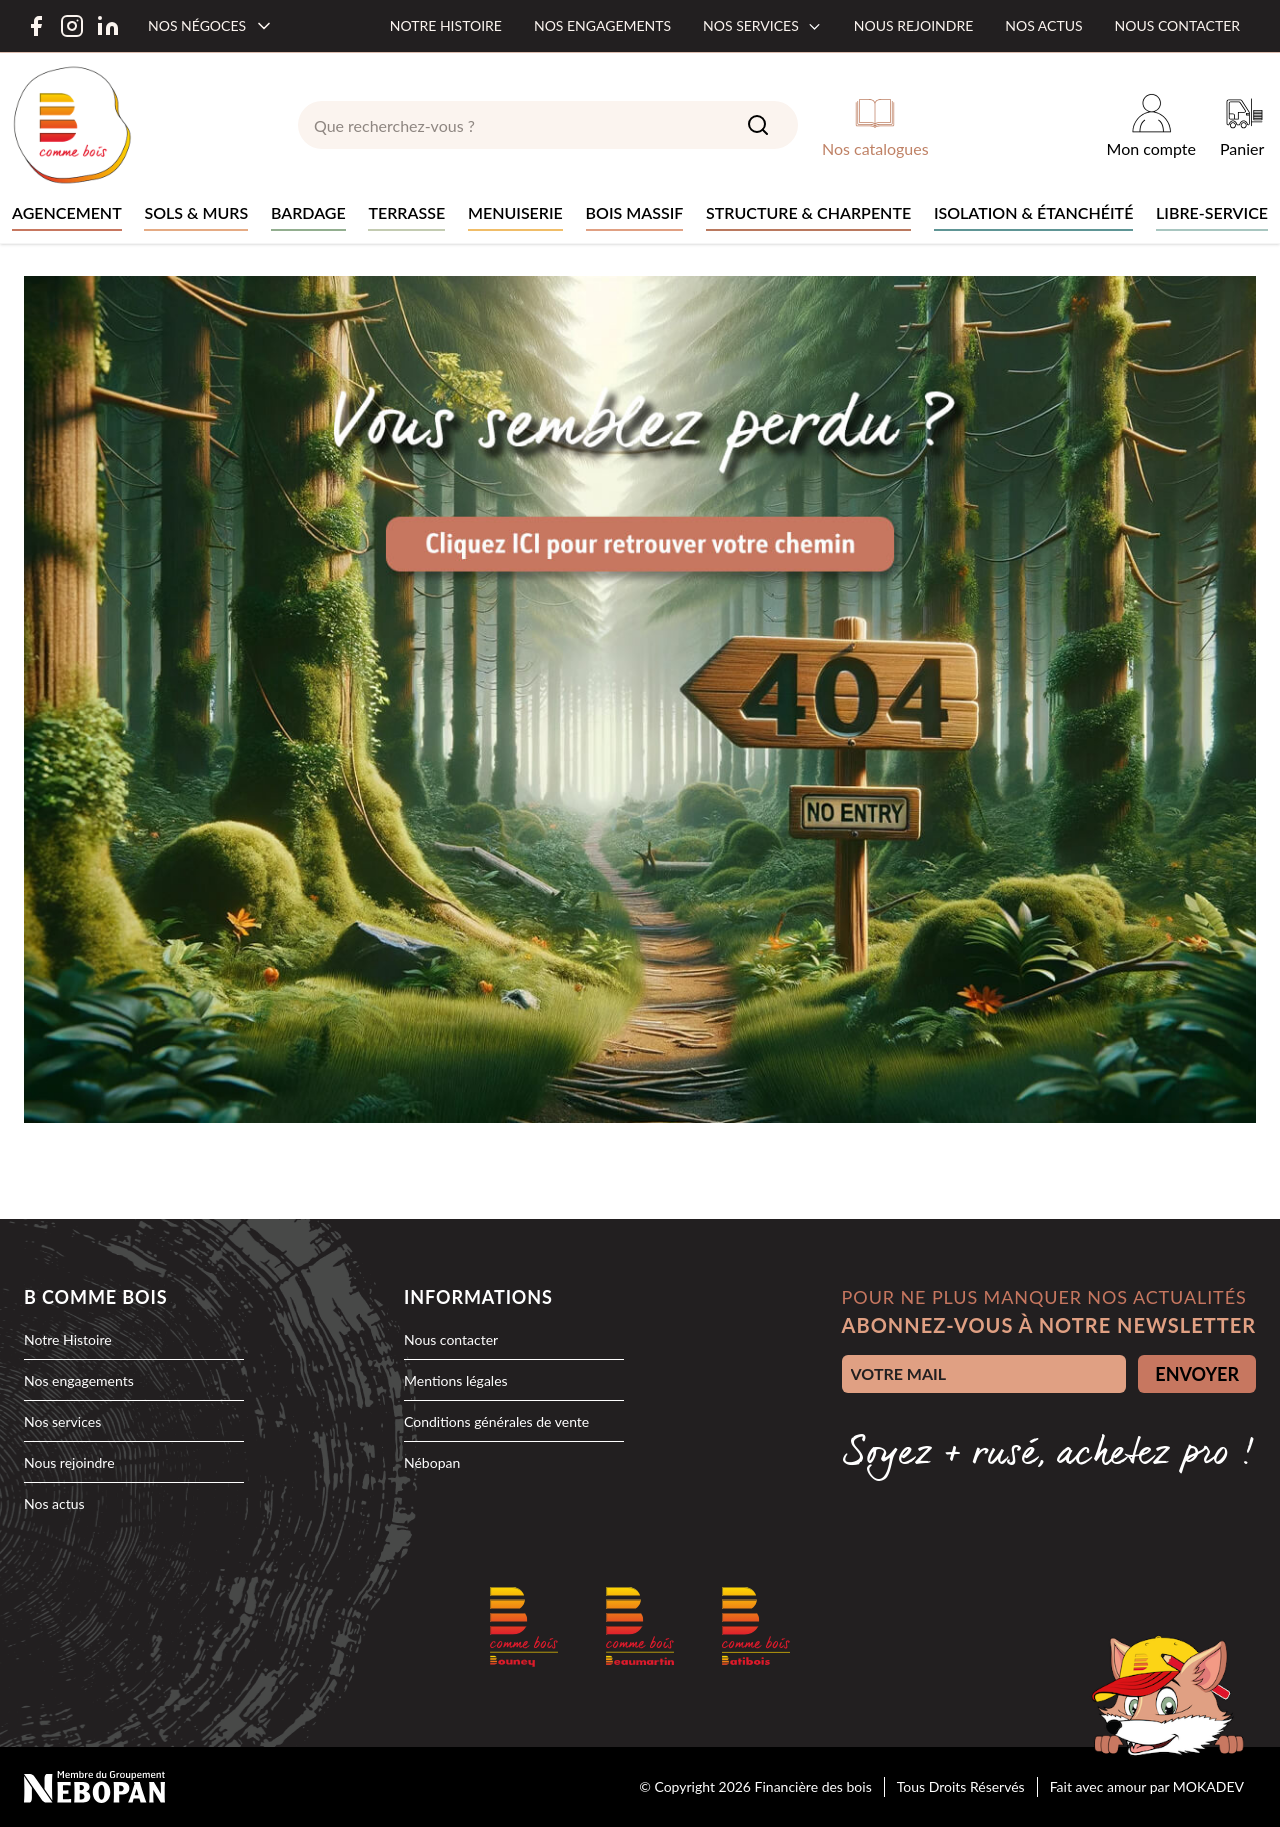 This screenshot has height=1827, width=1280. I want to click on [logo], so click(72, 125).